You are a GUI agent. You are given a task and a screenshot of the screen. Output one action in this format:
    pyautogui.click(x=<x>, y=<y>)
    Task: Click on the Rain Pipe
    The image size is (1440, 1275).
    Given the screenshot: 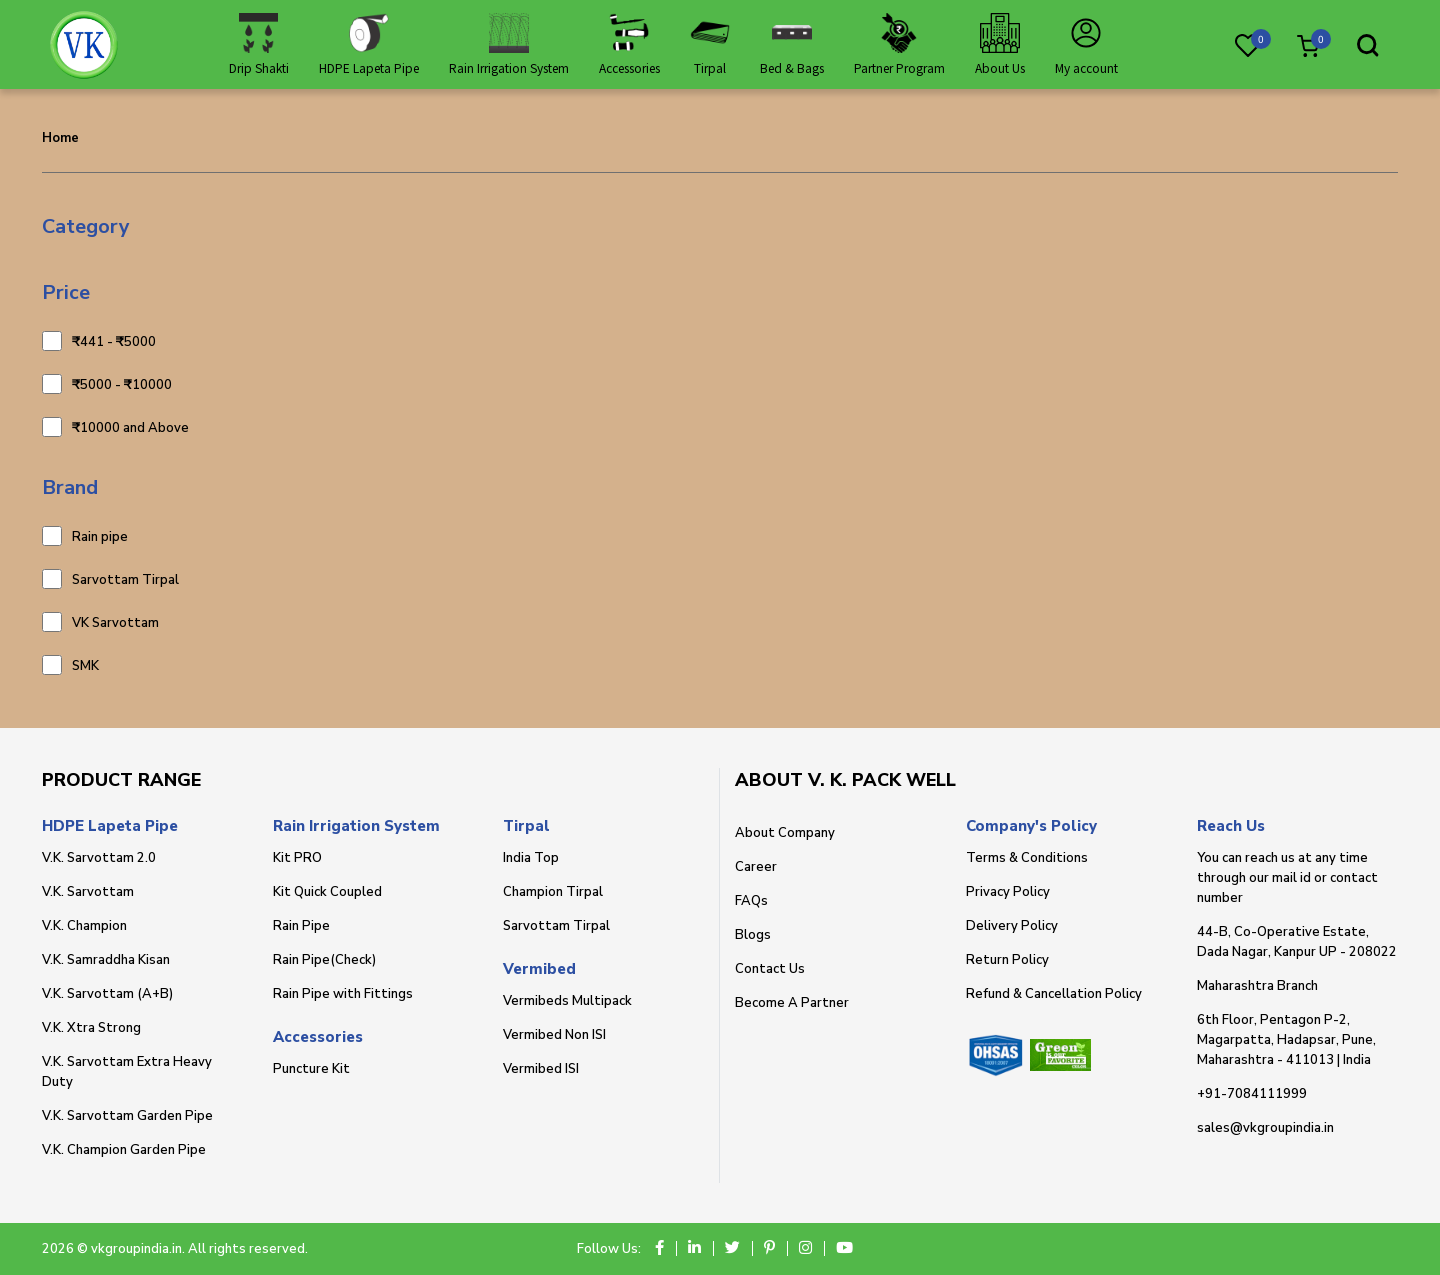 What is the action you would take?
    pyautogui.click(x=301, y=926)
    